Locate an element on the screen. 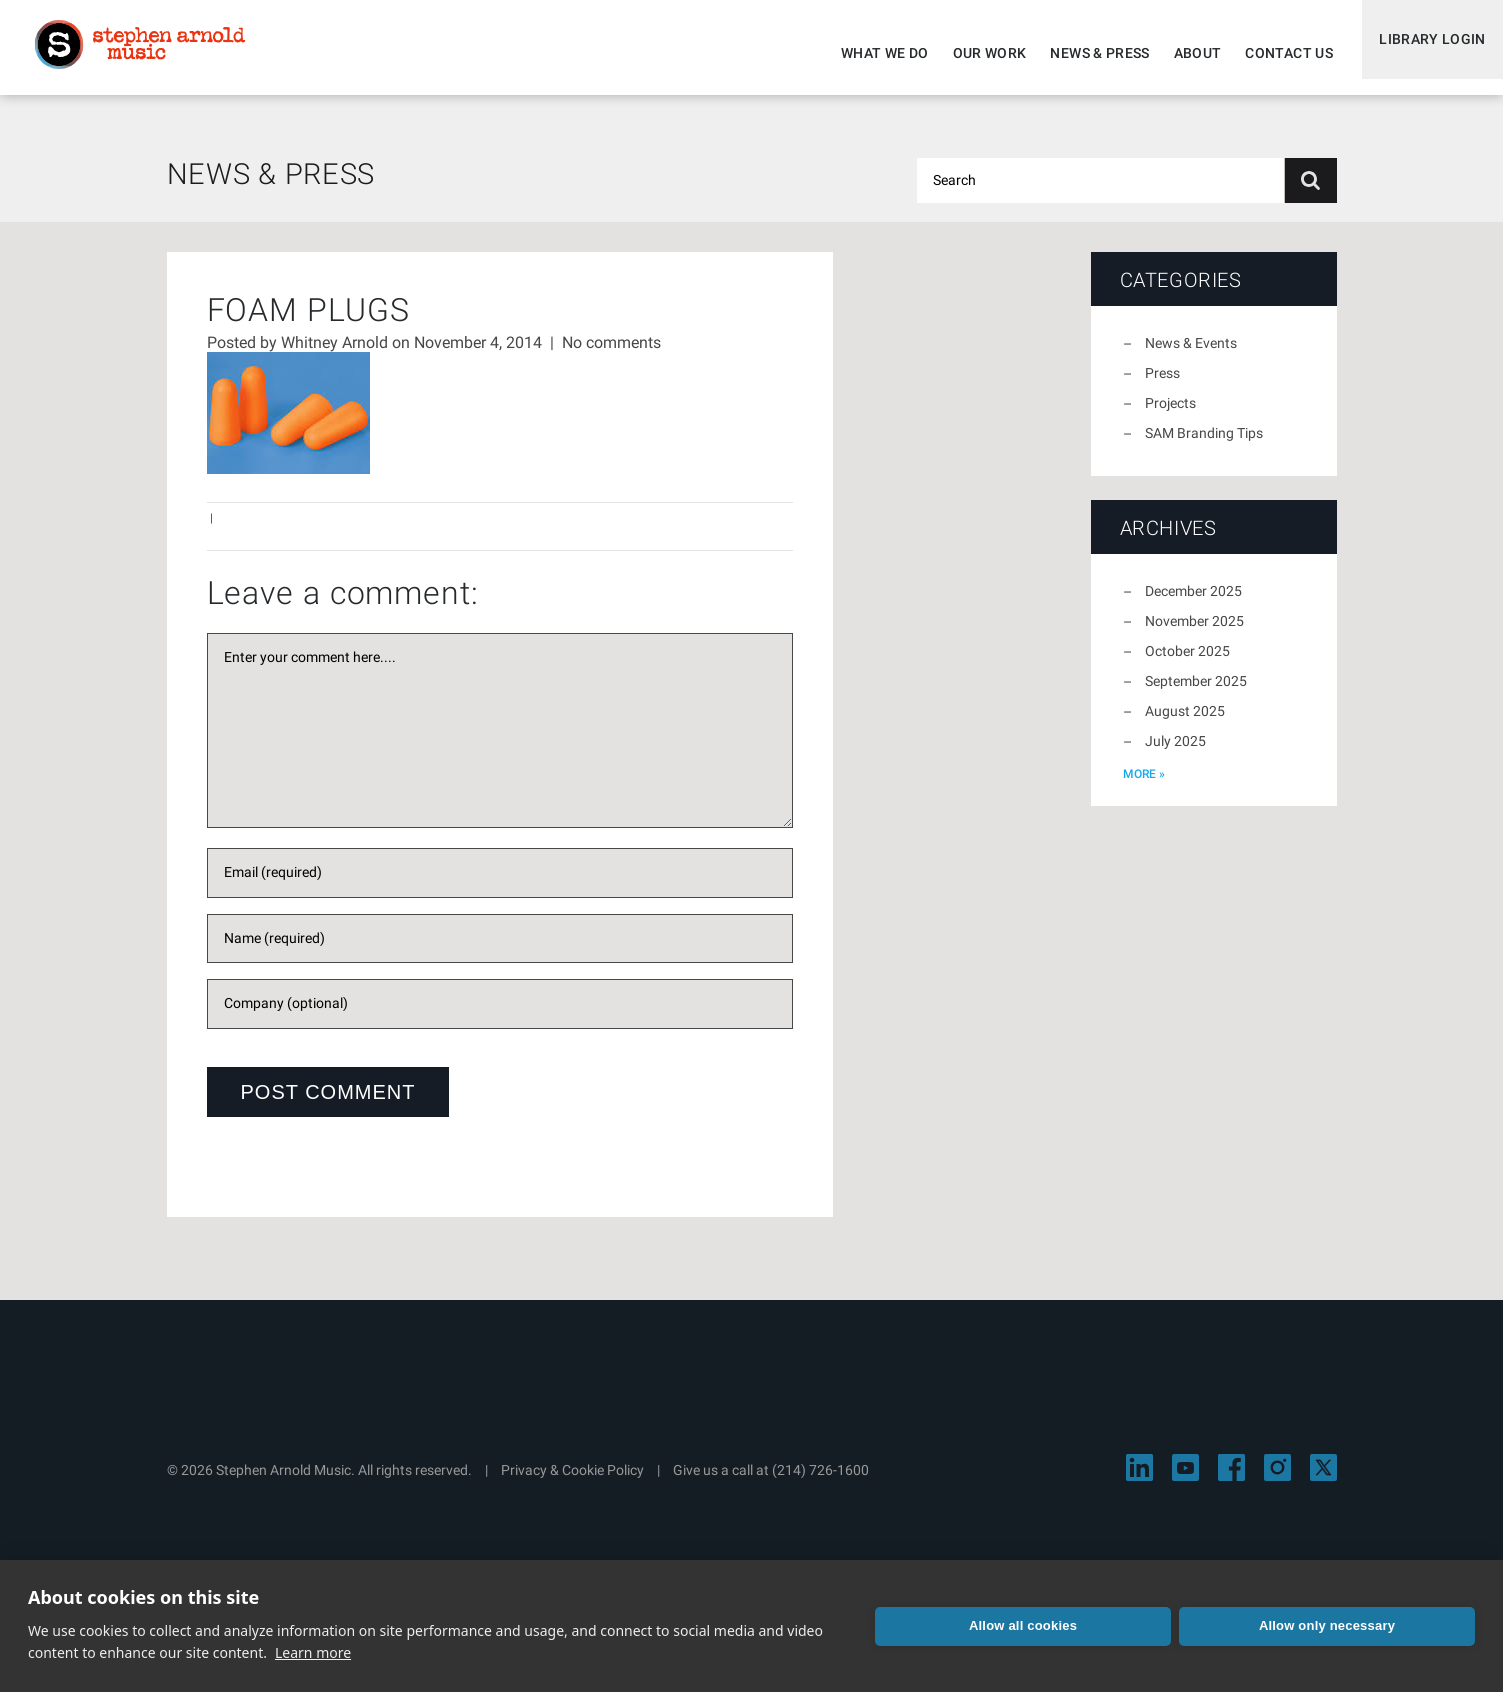 This screenshot has width=1503, height=1692. What We Do is located at coordinates (872, 53).